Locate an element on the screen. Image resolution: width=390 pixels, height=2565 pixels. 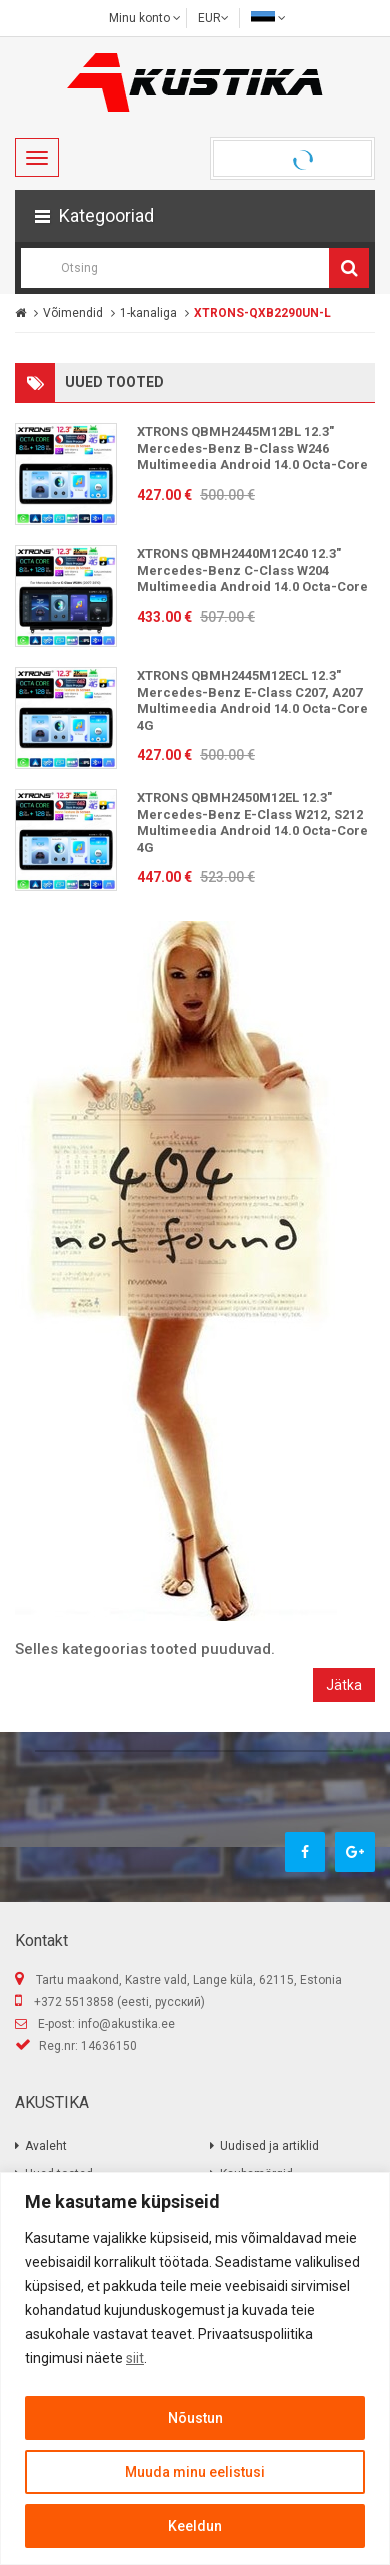
Avaleht is located at coordinates (46, 2146).